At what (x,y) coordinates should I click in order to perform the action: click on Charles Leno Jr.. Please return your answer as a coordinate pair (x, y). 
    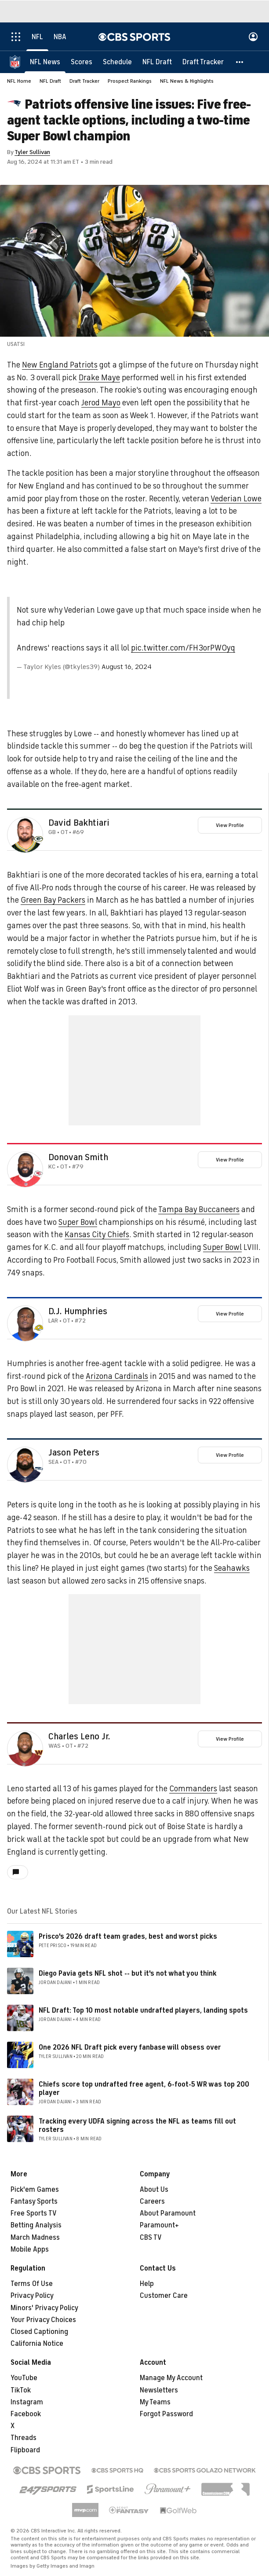
    Looking at the image, I should click on (79, 1736).